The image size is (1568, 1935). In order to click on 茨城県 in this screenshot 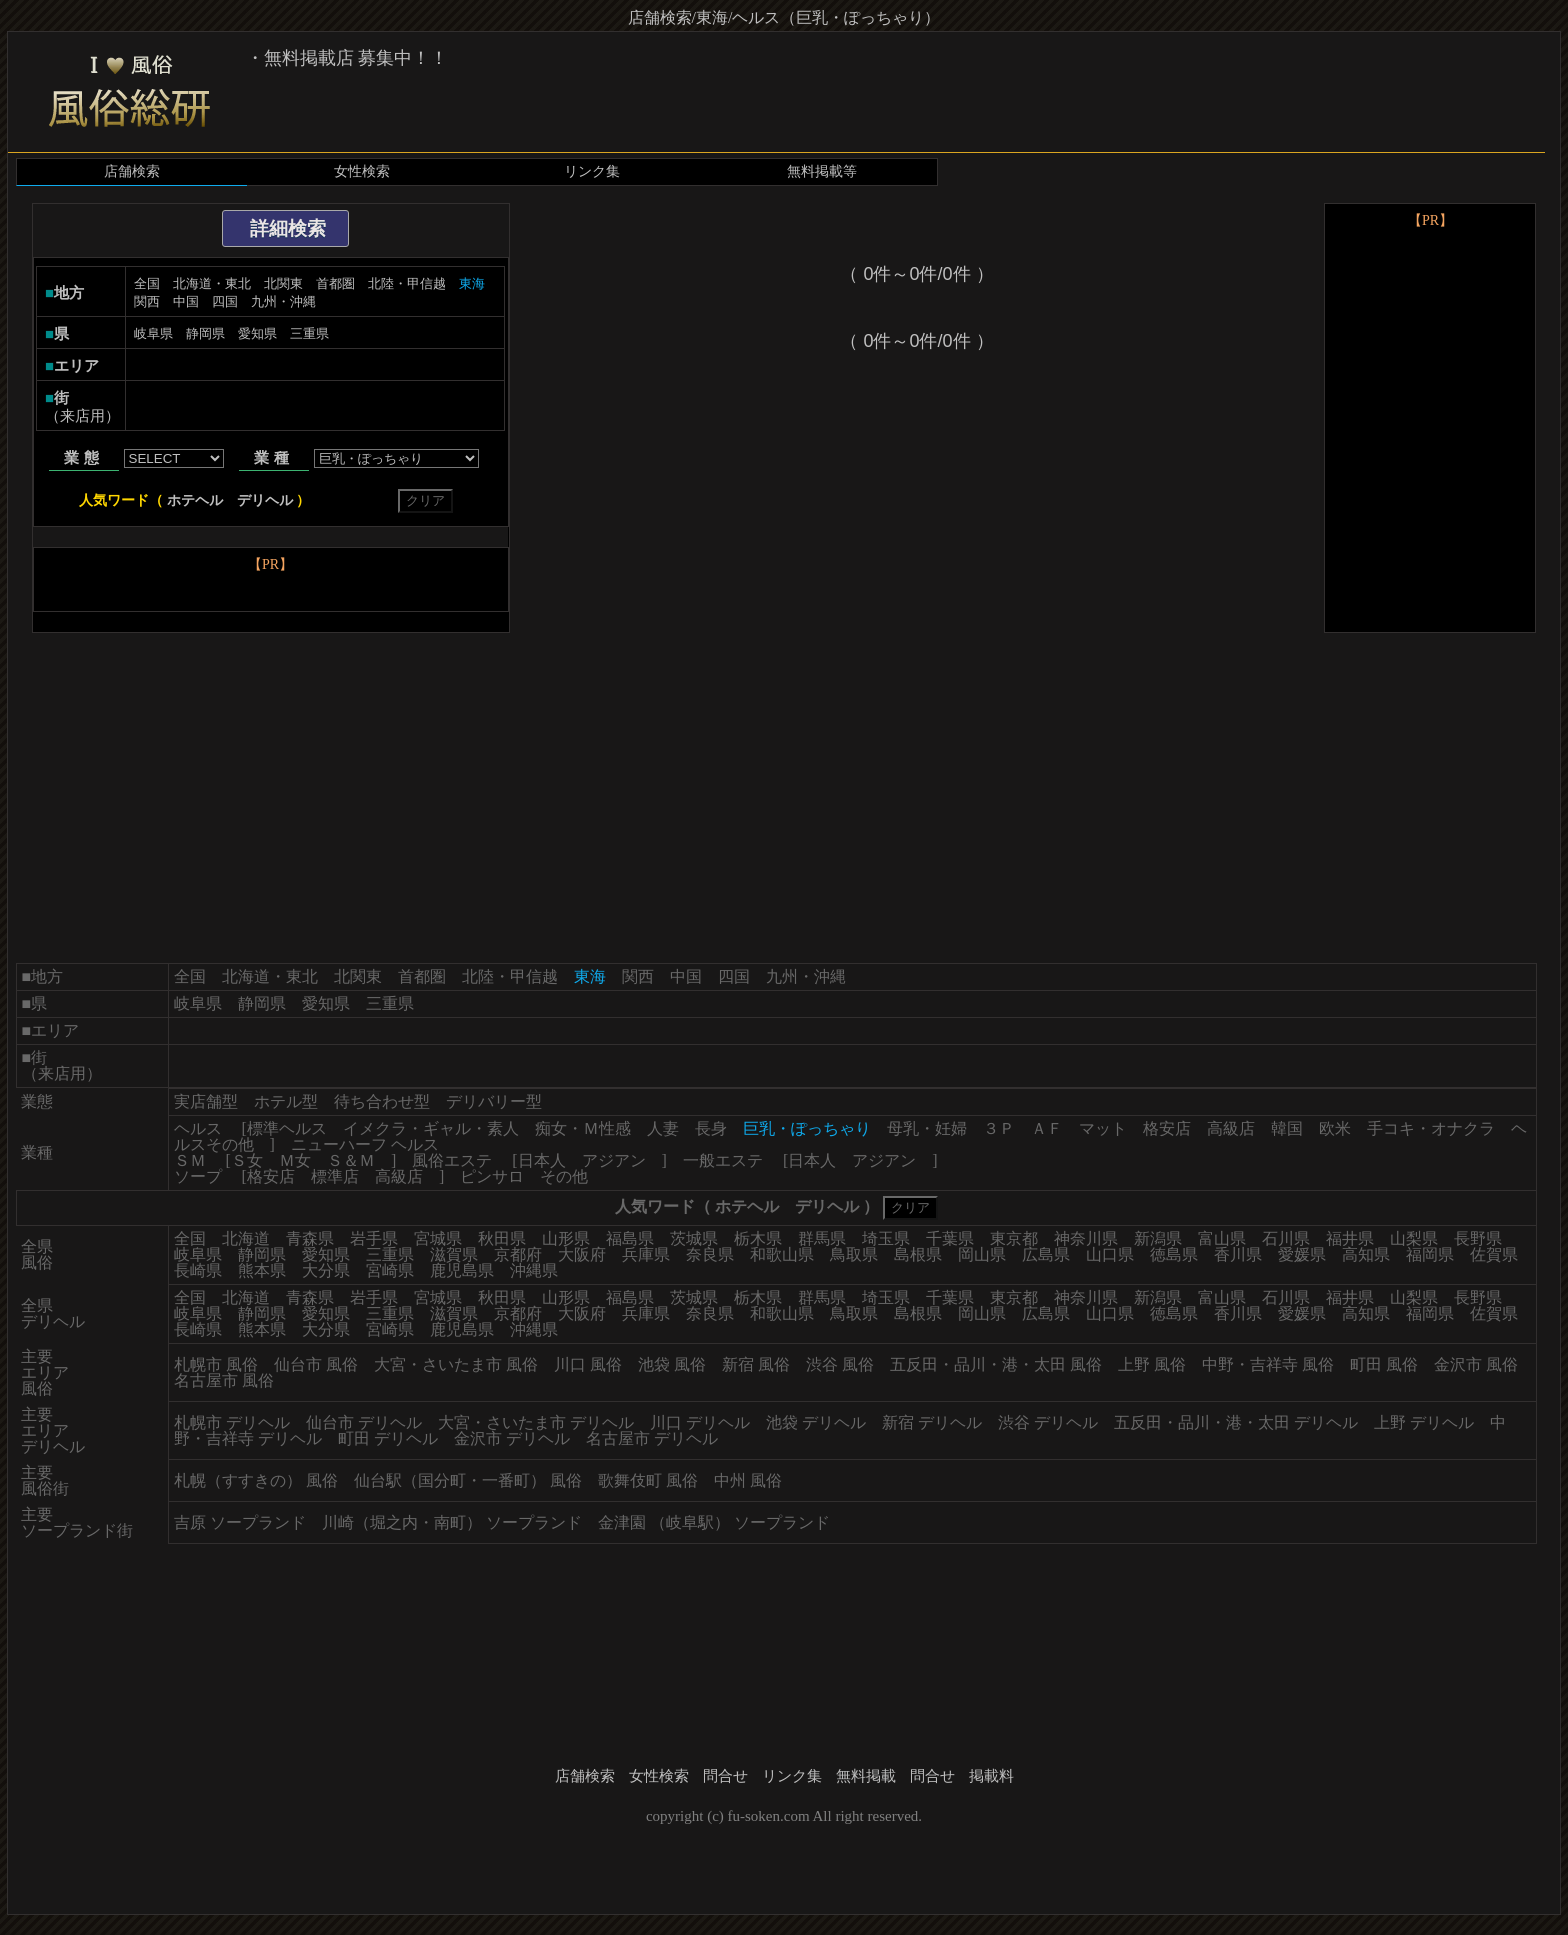, I will do `click(694, 1238)`.